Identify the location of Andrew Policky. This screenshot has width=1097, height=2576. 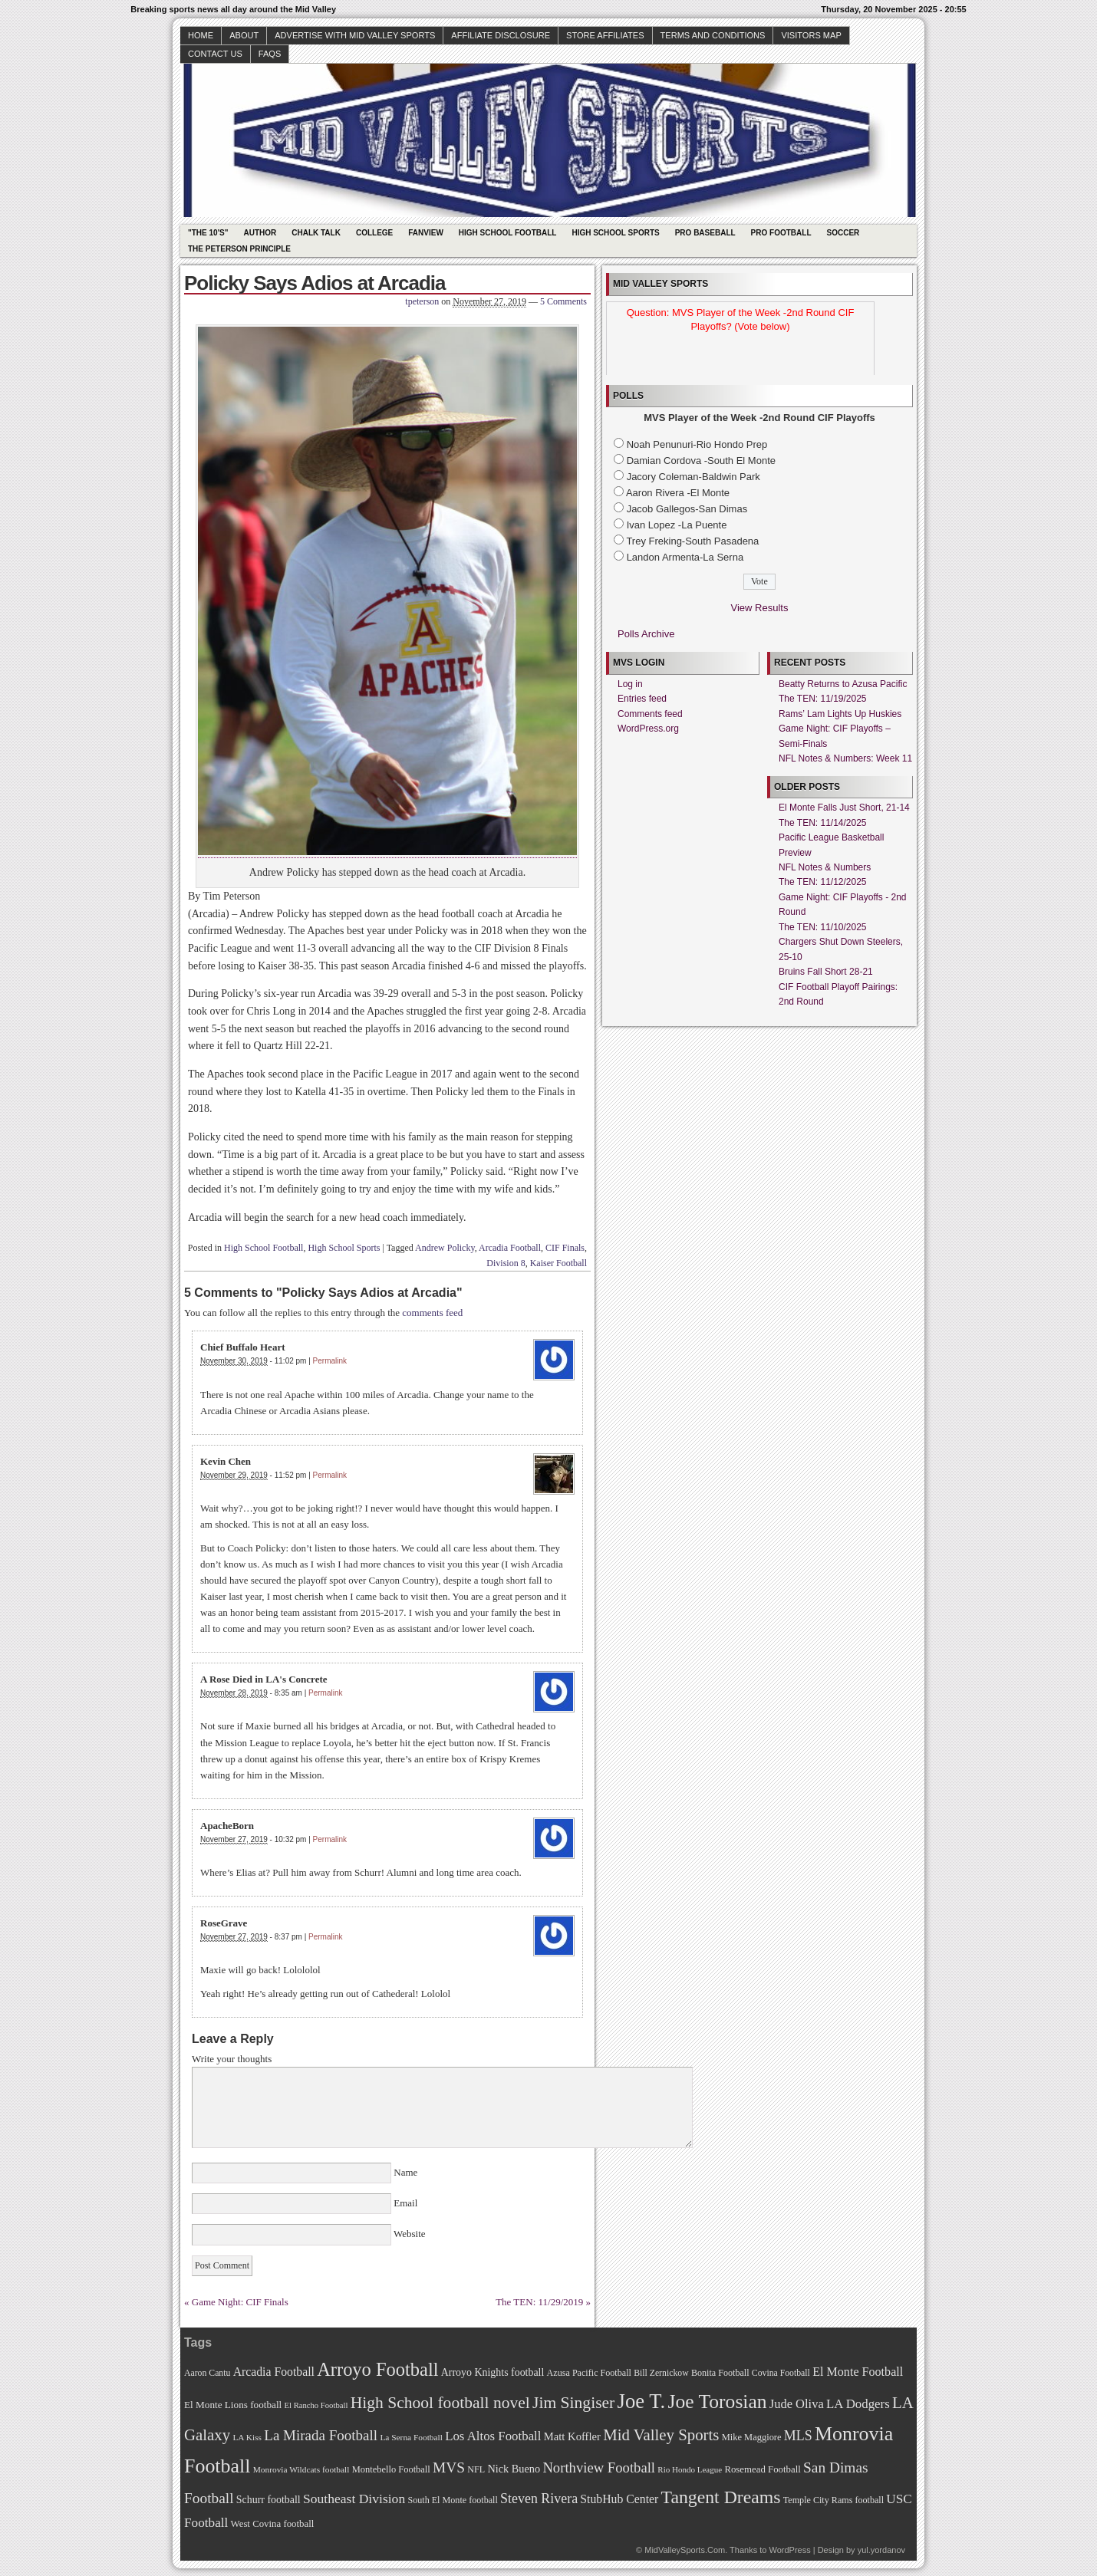
(445, 1247).